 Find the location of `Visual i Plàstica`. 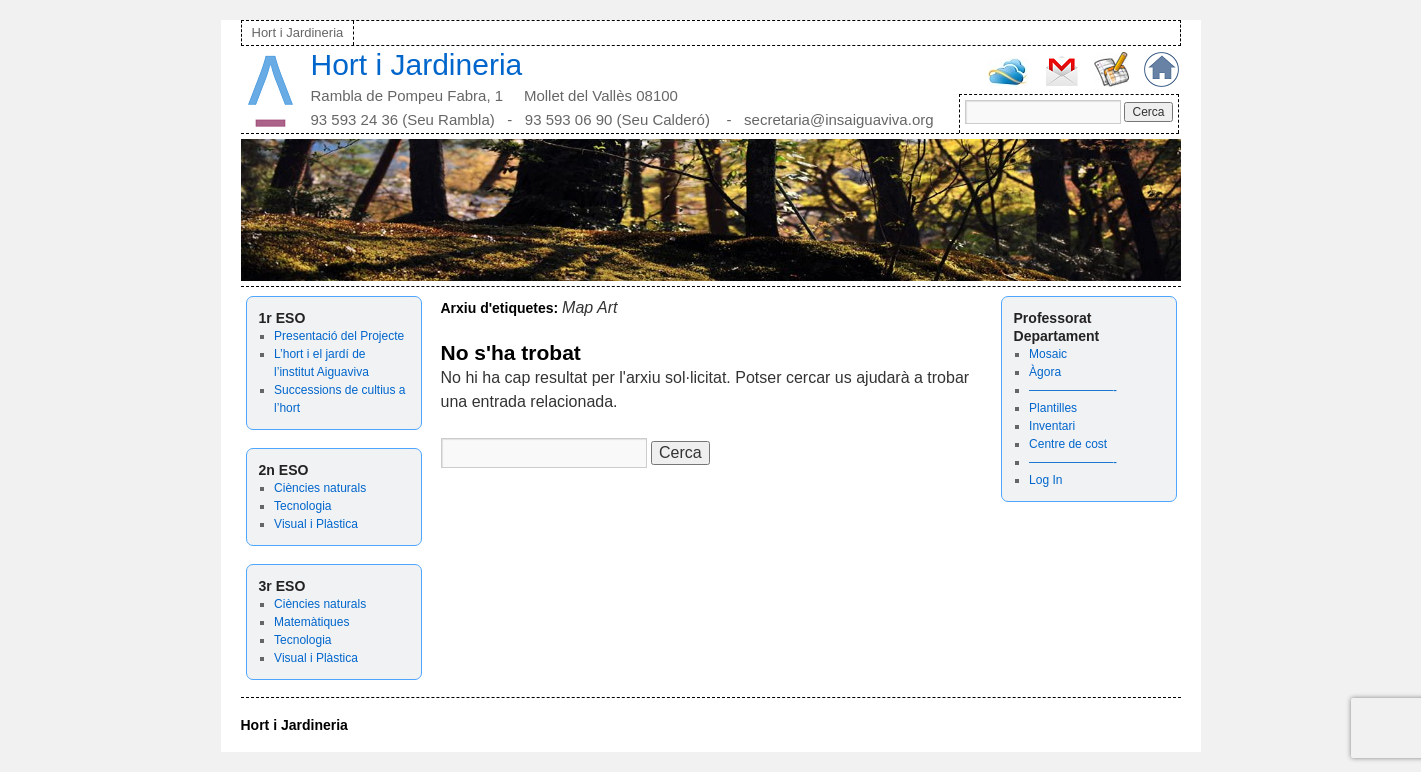

Visual i Plàstica is located at coordinates (316, 524).